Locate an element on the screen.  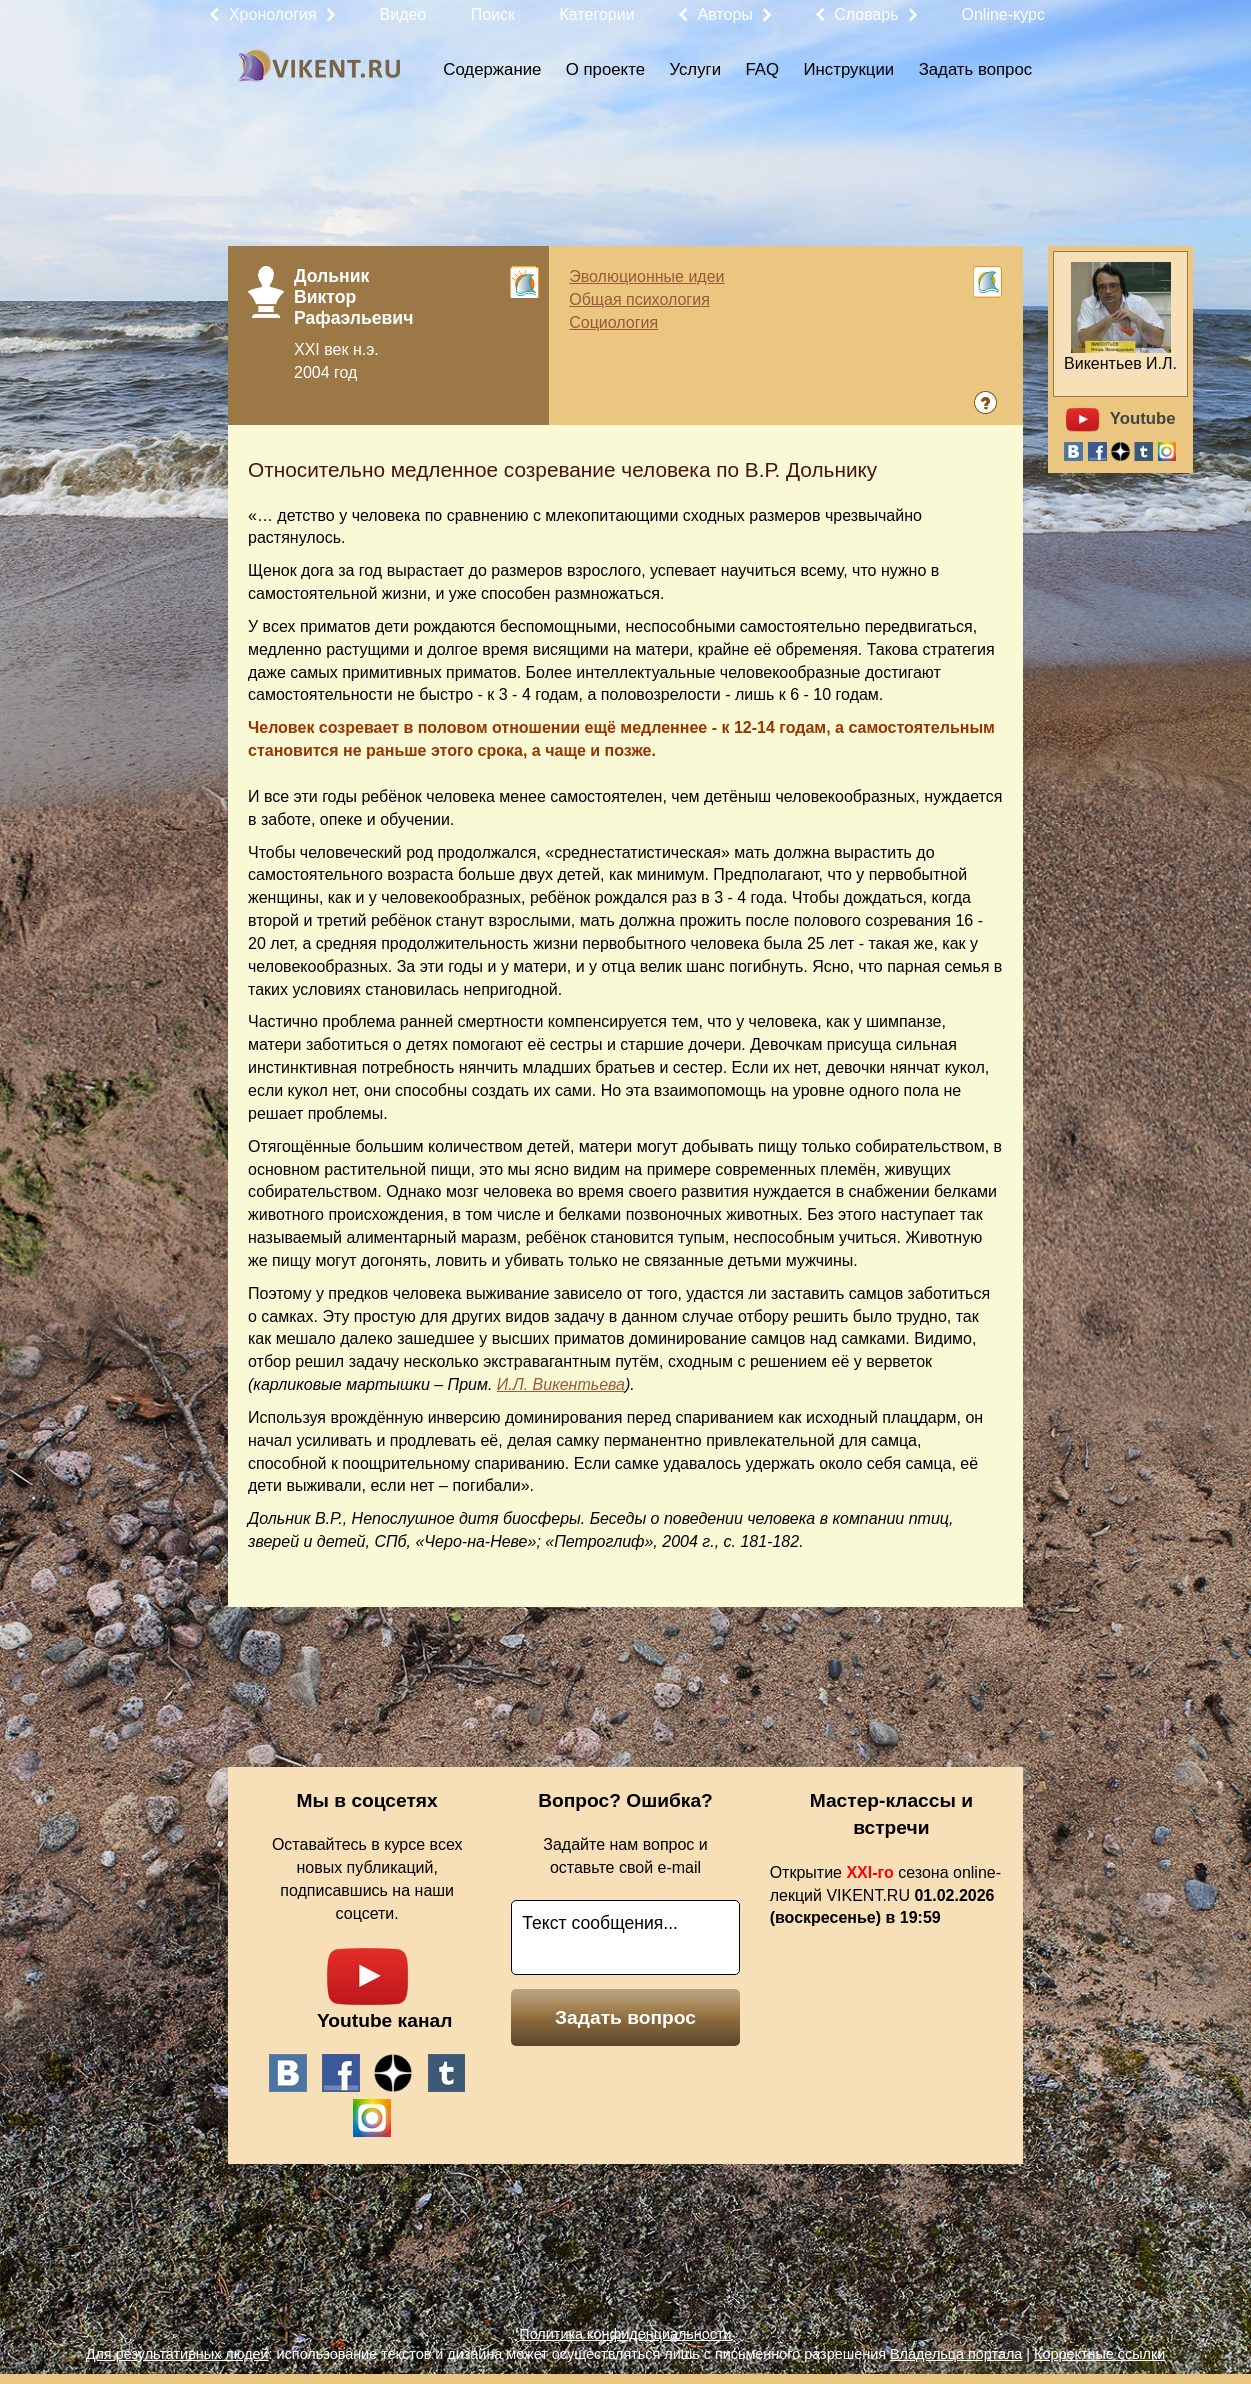
Хронология is located at coordinates (273, 14).